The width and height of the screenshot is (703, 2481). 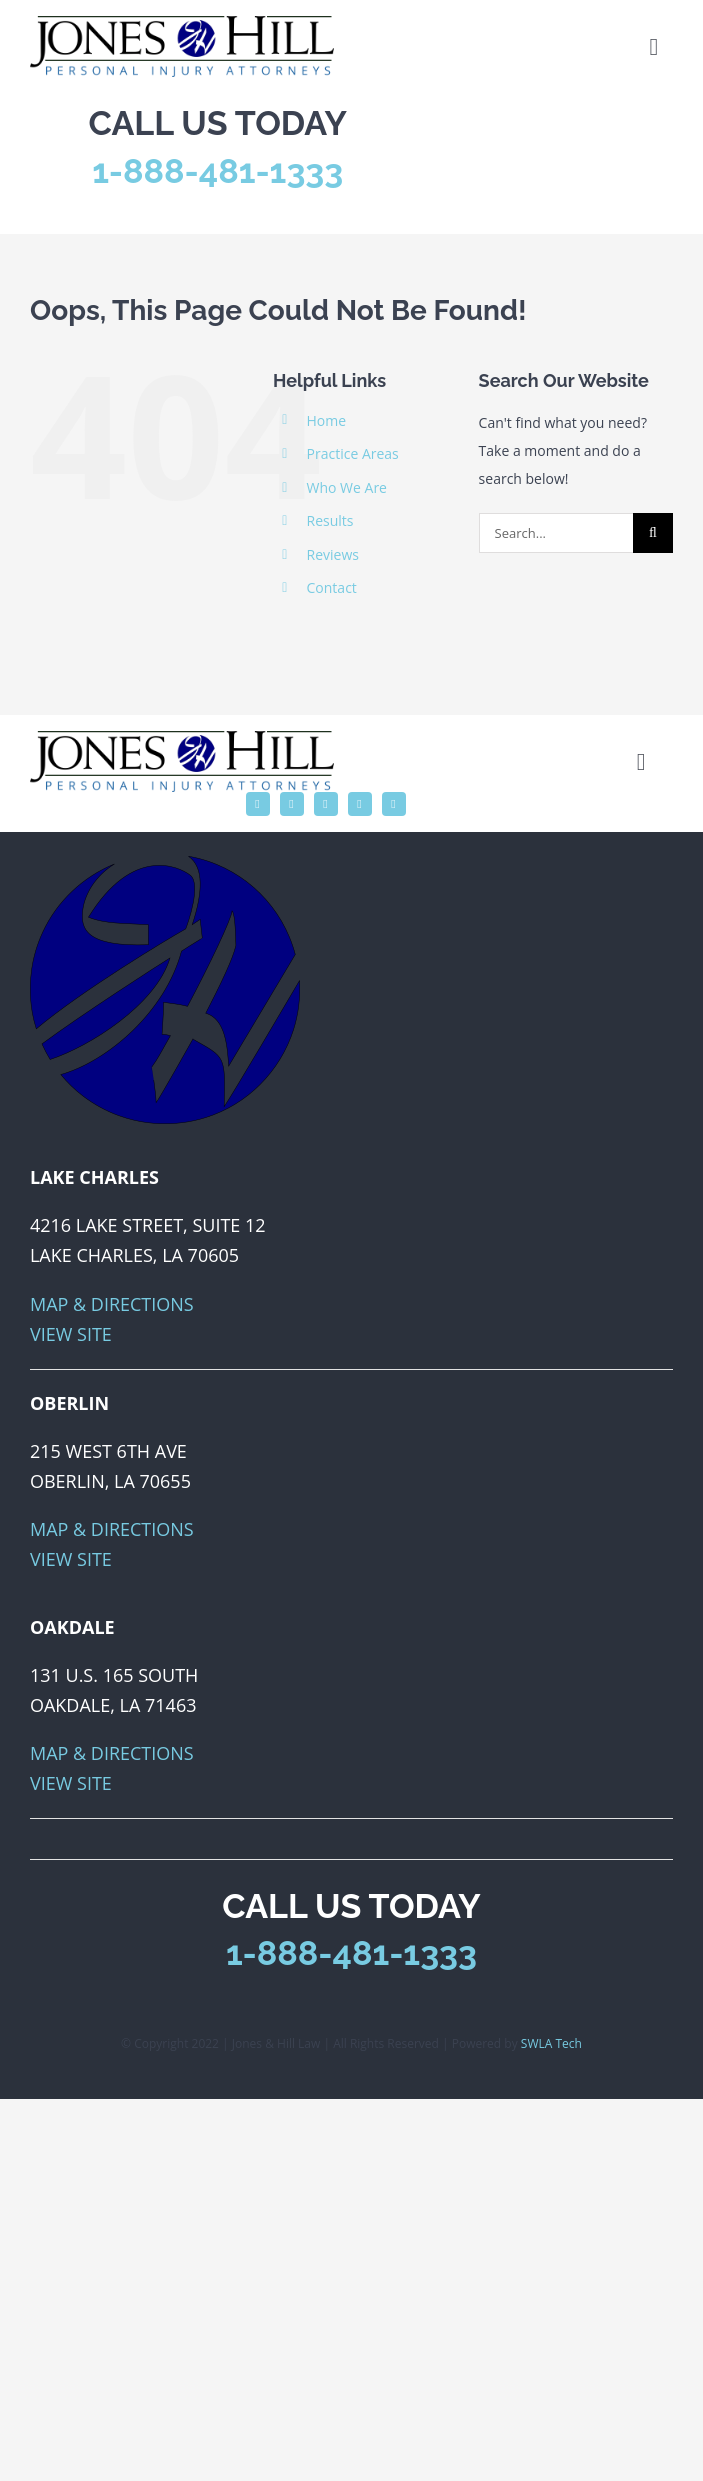 I want to click on [Search], so click(x=653, y=533).